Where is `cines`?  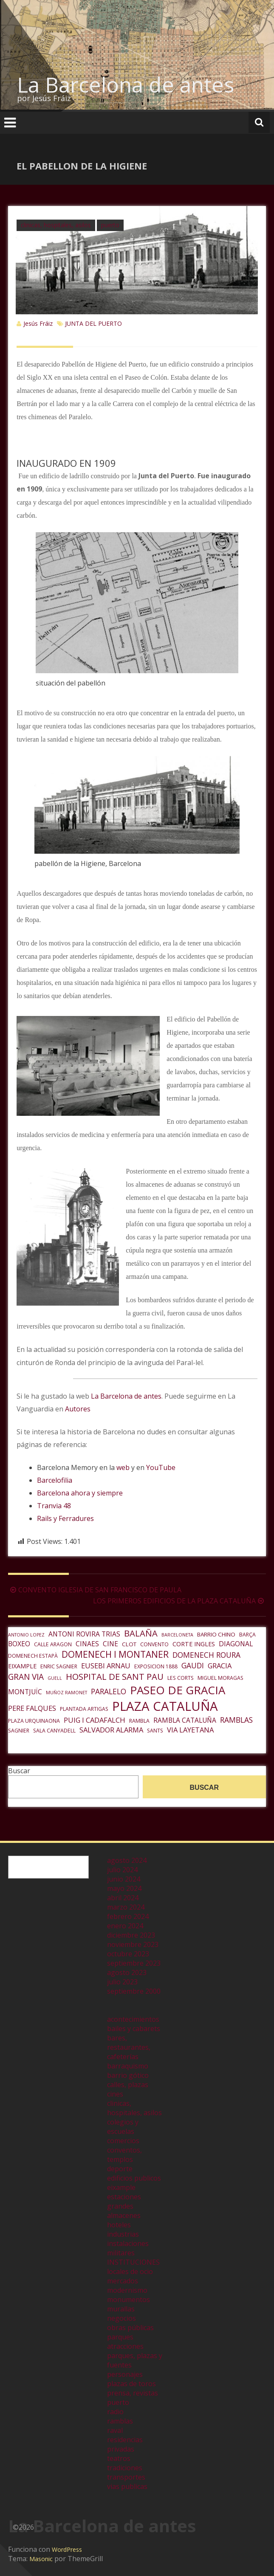
cines is located at coordinates (115, 2094).